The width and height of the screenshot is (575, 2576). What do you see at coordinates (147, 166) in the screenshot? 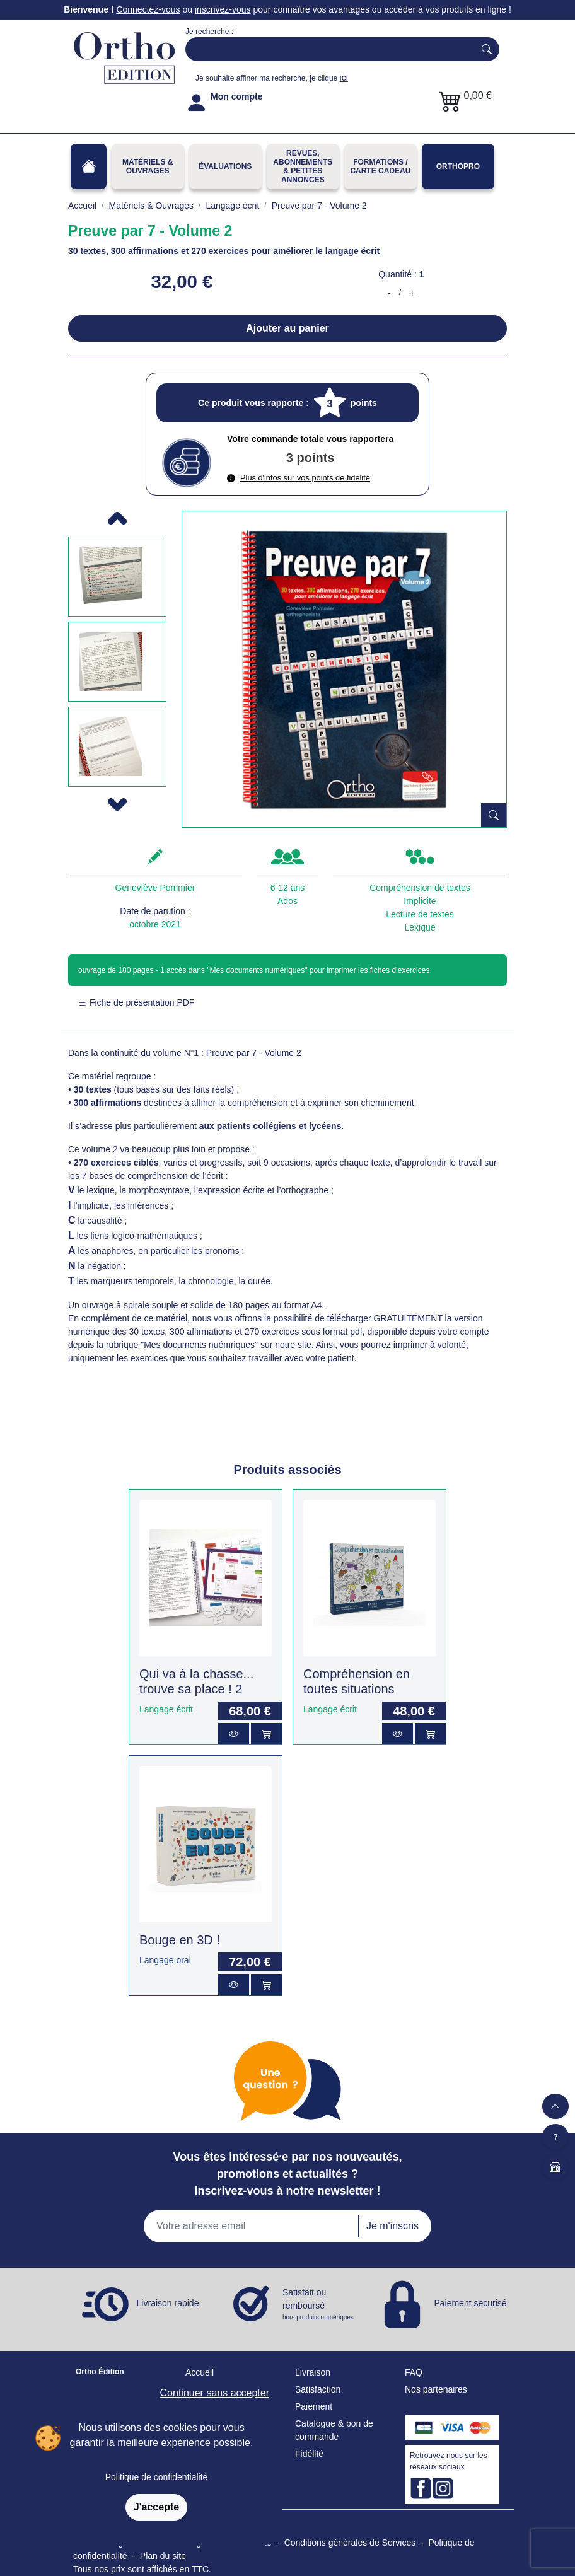
I see `Matériels & Ouvrages` at bounding box center [147, 166].